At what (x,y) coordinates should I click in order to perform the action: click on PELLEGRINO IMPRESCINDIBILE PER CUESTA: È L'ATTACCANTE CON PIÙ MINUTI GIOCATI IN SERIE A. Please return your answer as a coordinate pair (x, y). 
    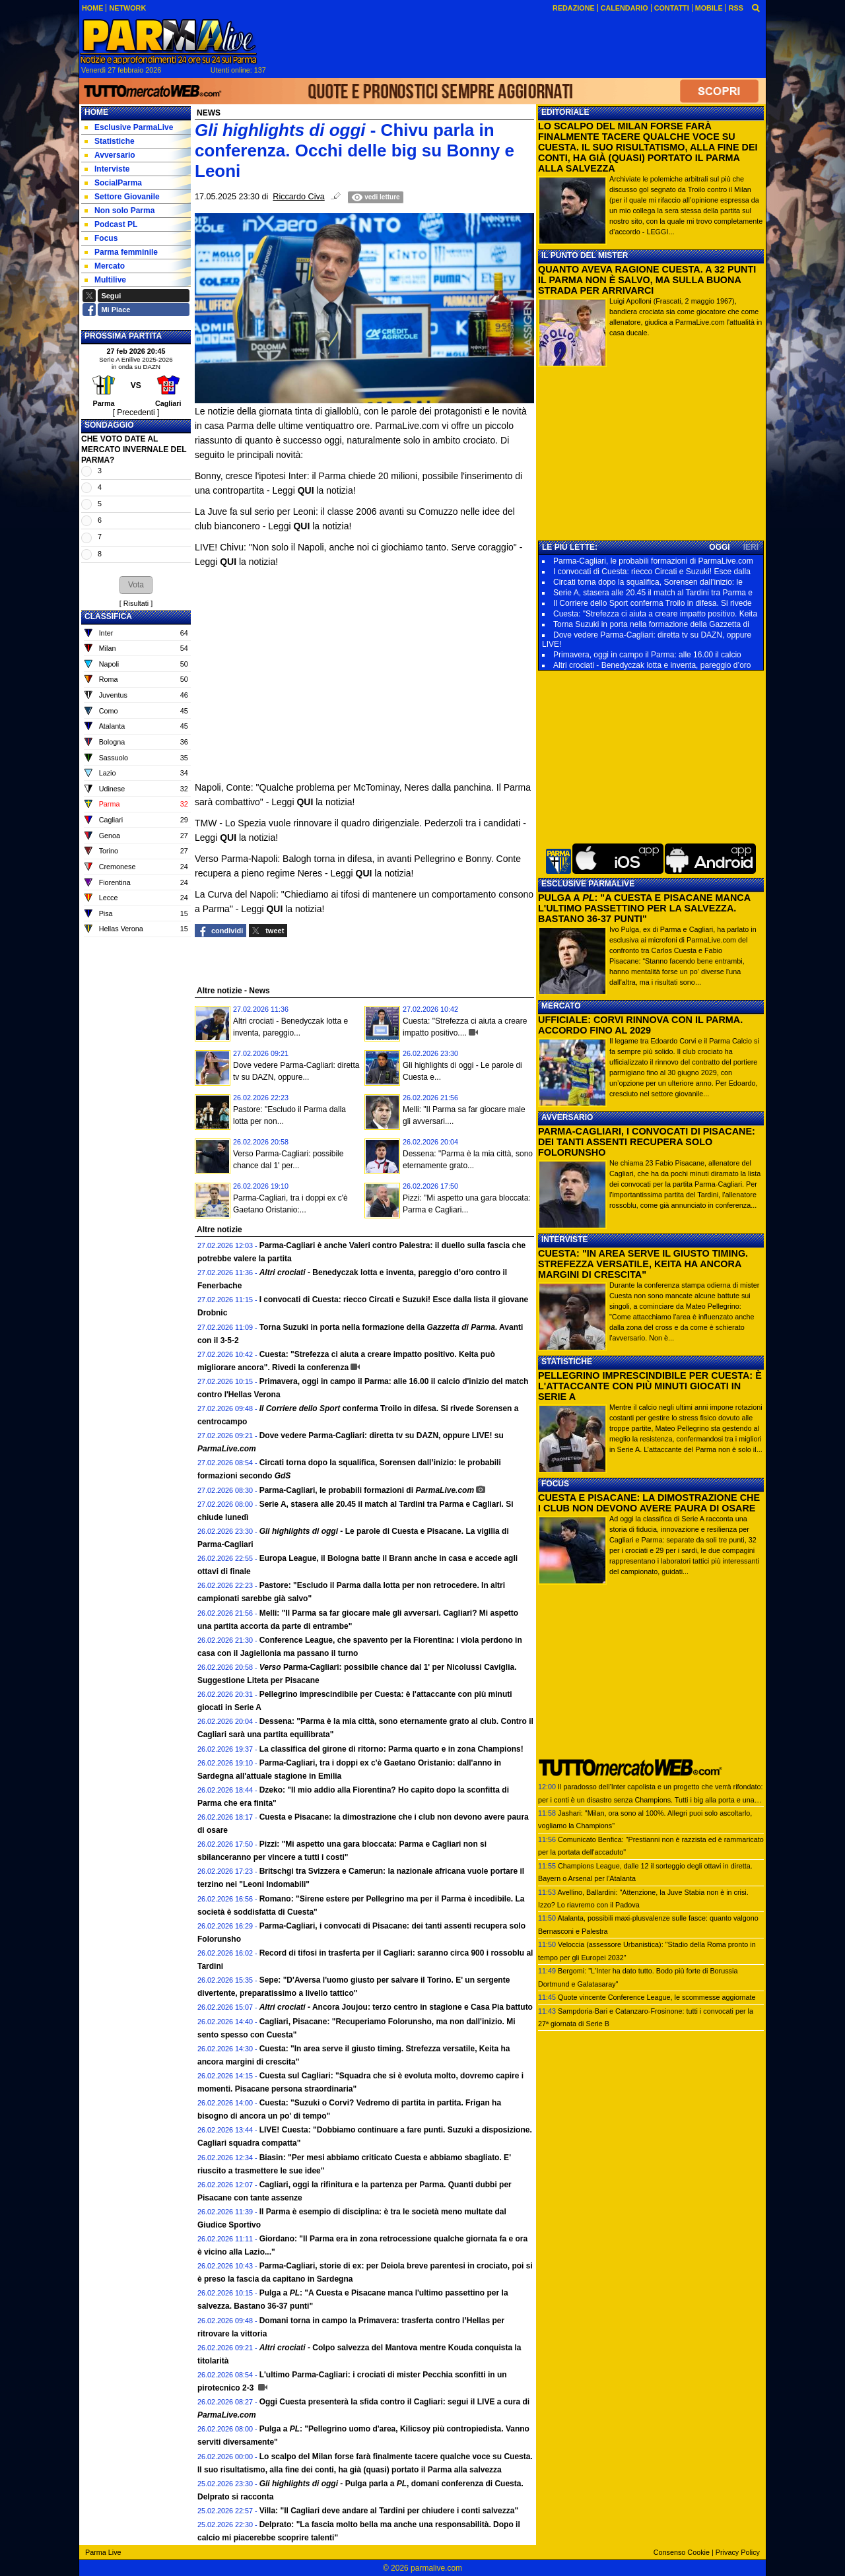
    Looking at the image, I should click on (650, 1386).